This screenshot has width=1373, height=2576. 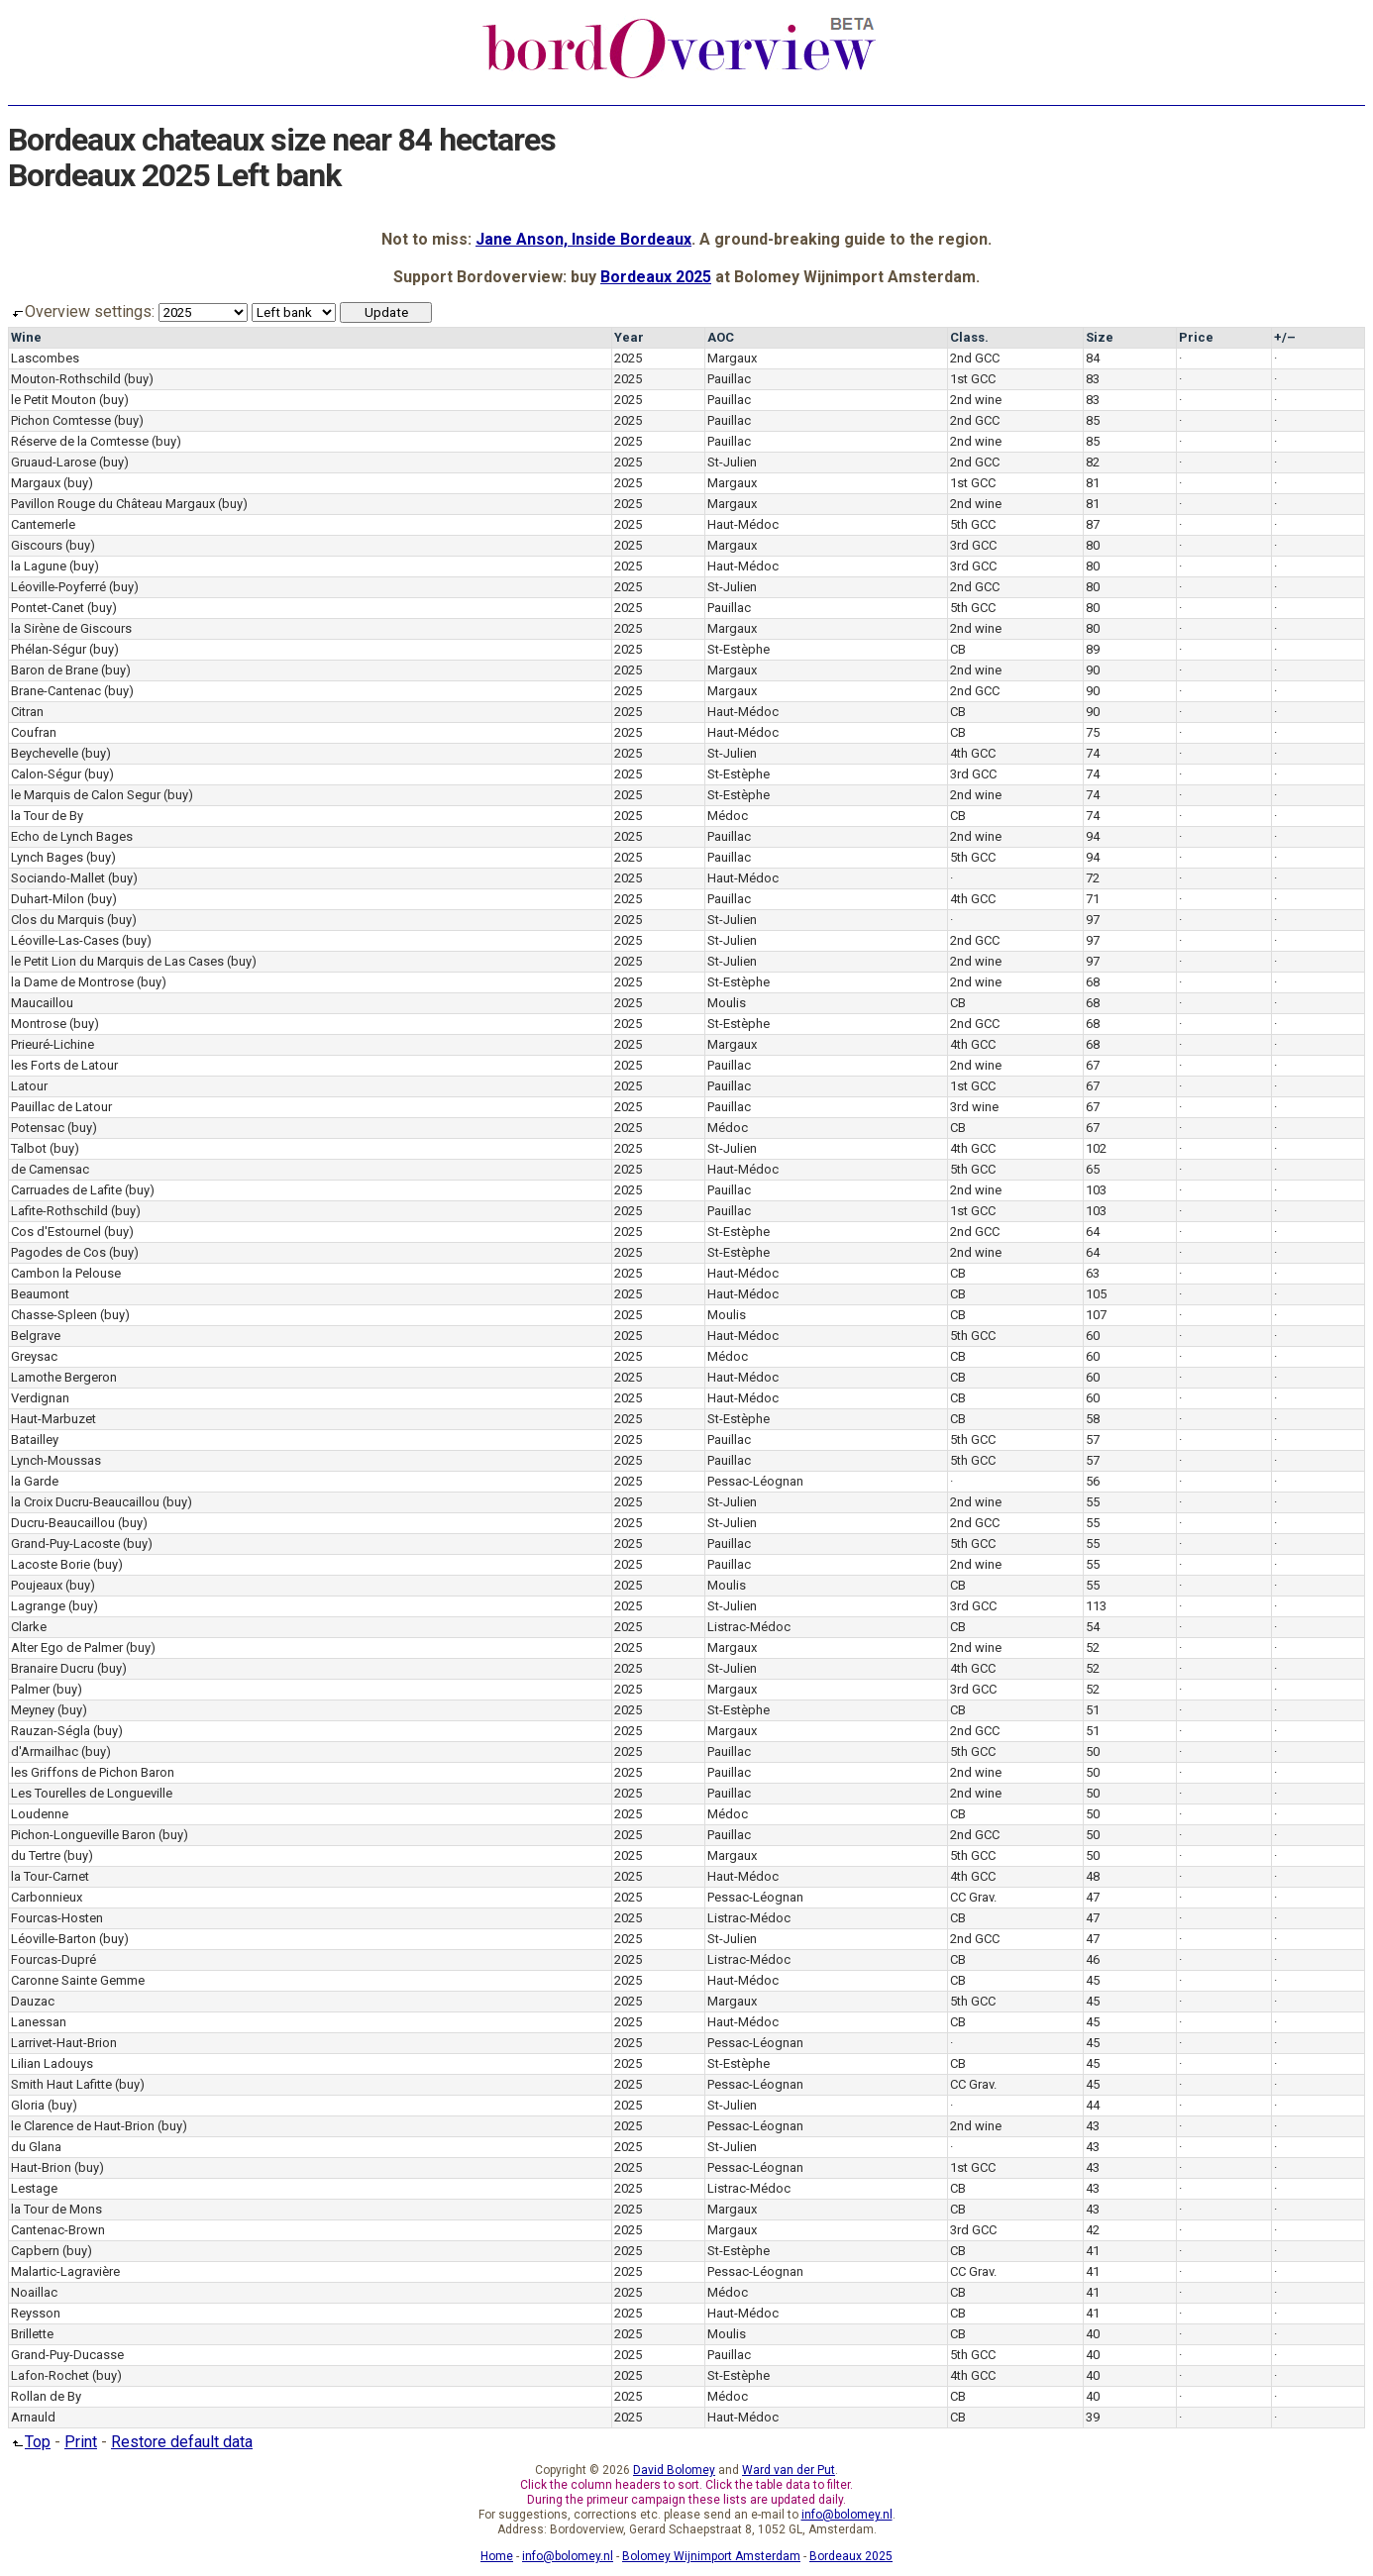 What do you see at coordinates (749, 1626) in the screenshot?
I see `Listrac-Médoc` at bounding box center [749, 1626].